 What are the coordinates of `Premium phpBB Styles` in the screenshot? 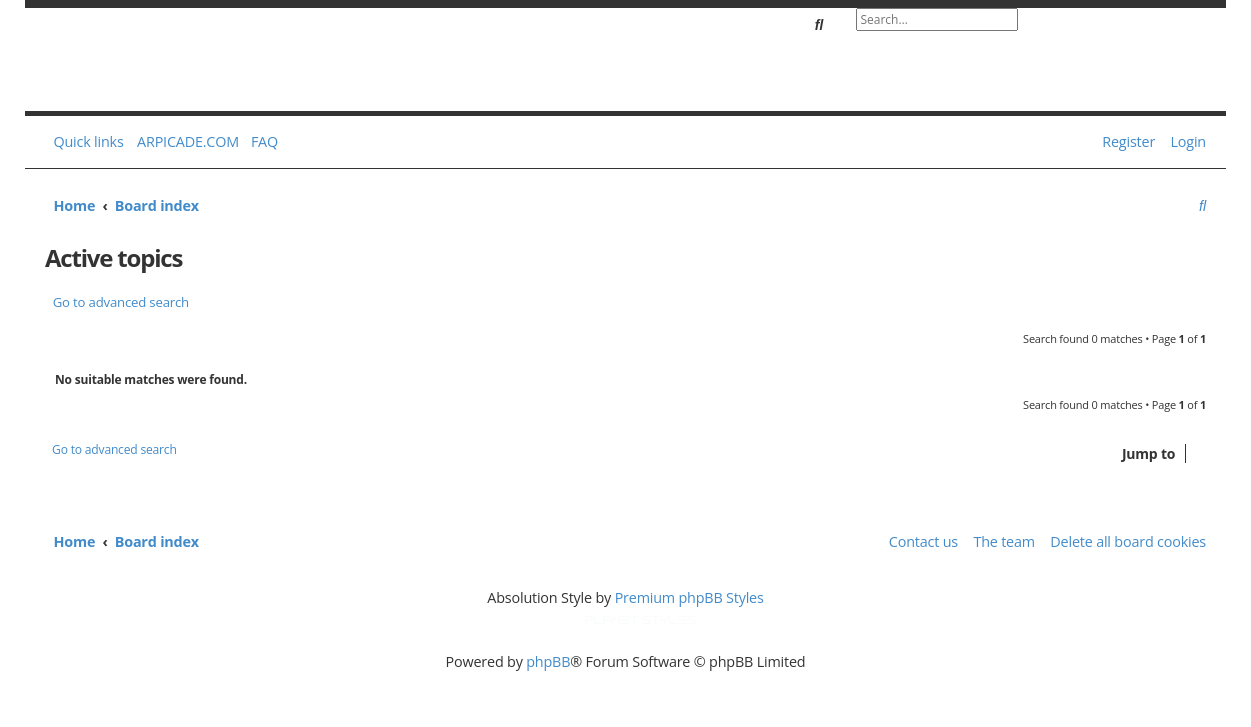 It's located at (689, 597).